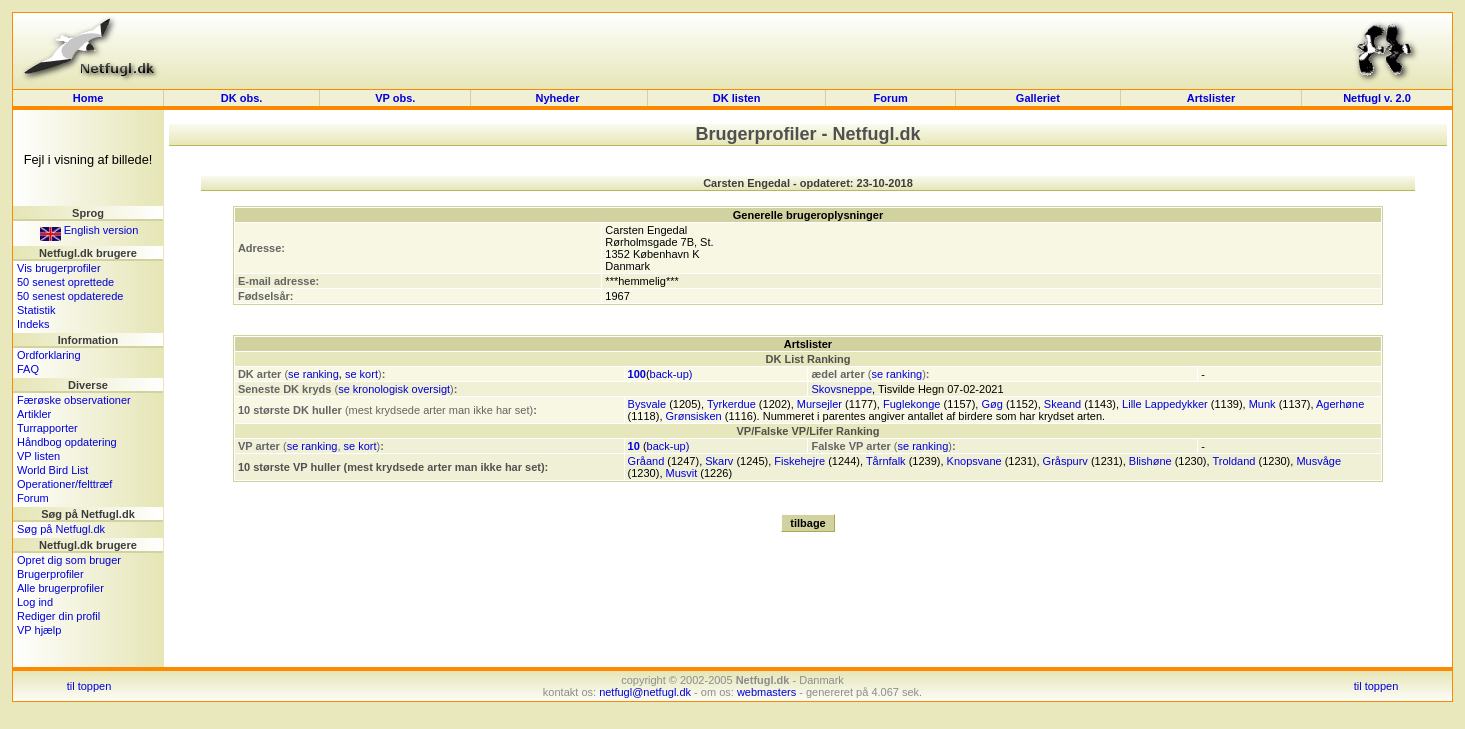 The image size is (1465, 729). I want to click on Vis brugerprofiler, so click(59, 268).